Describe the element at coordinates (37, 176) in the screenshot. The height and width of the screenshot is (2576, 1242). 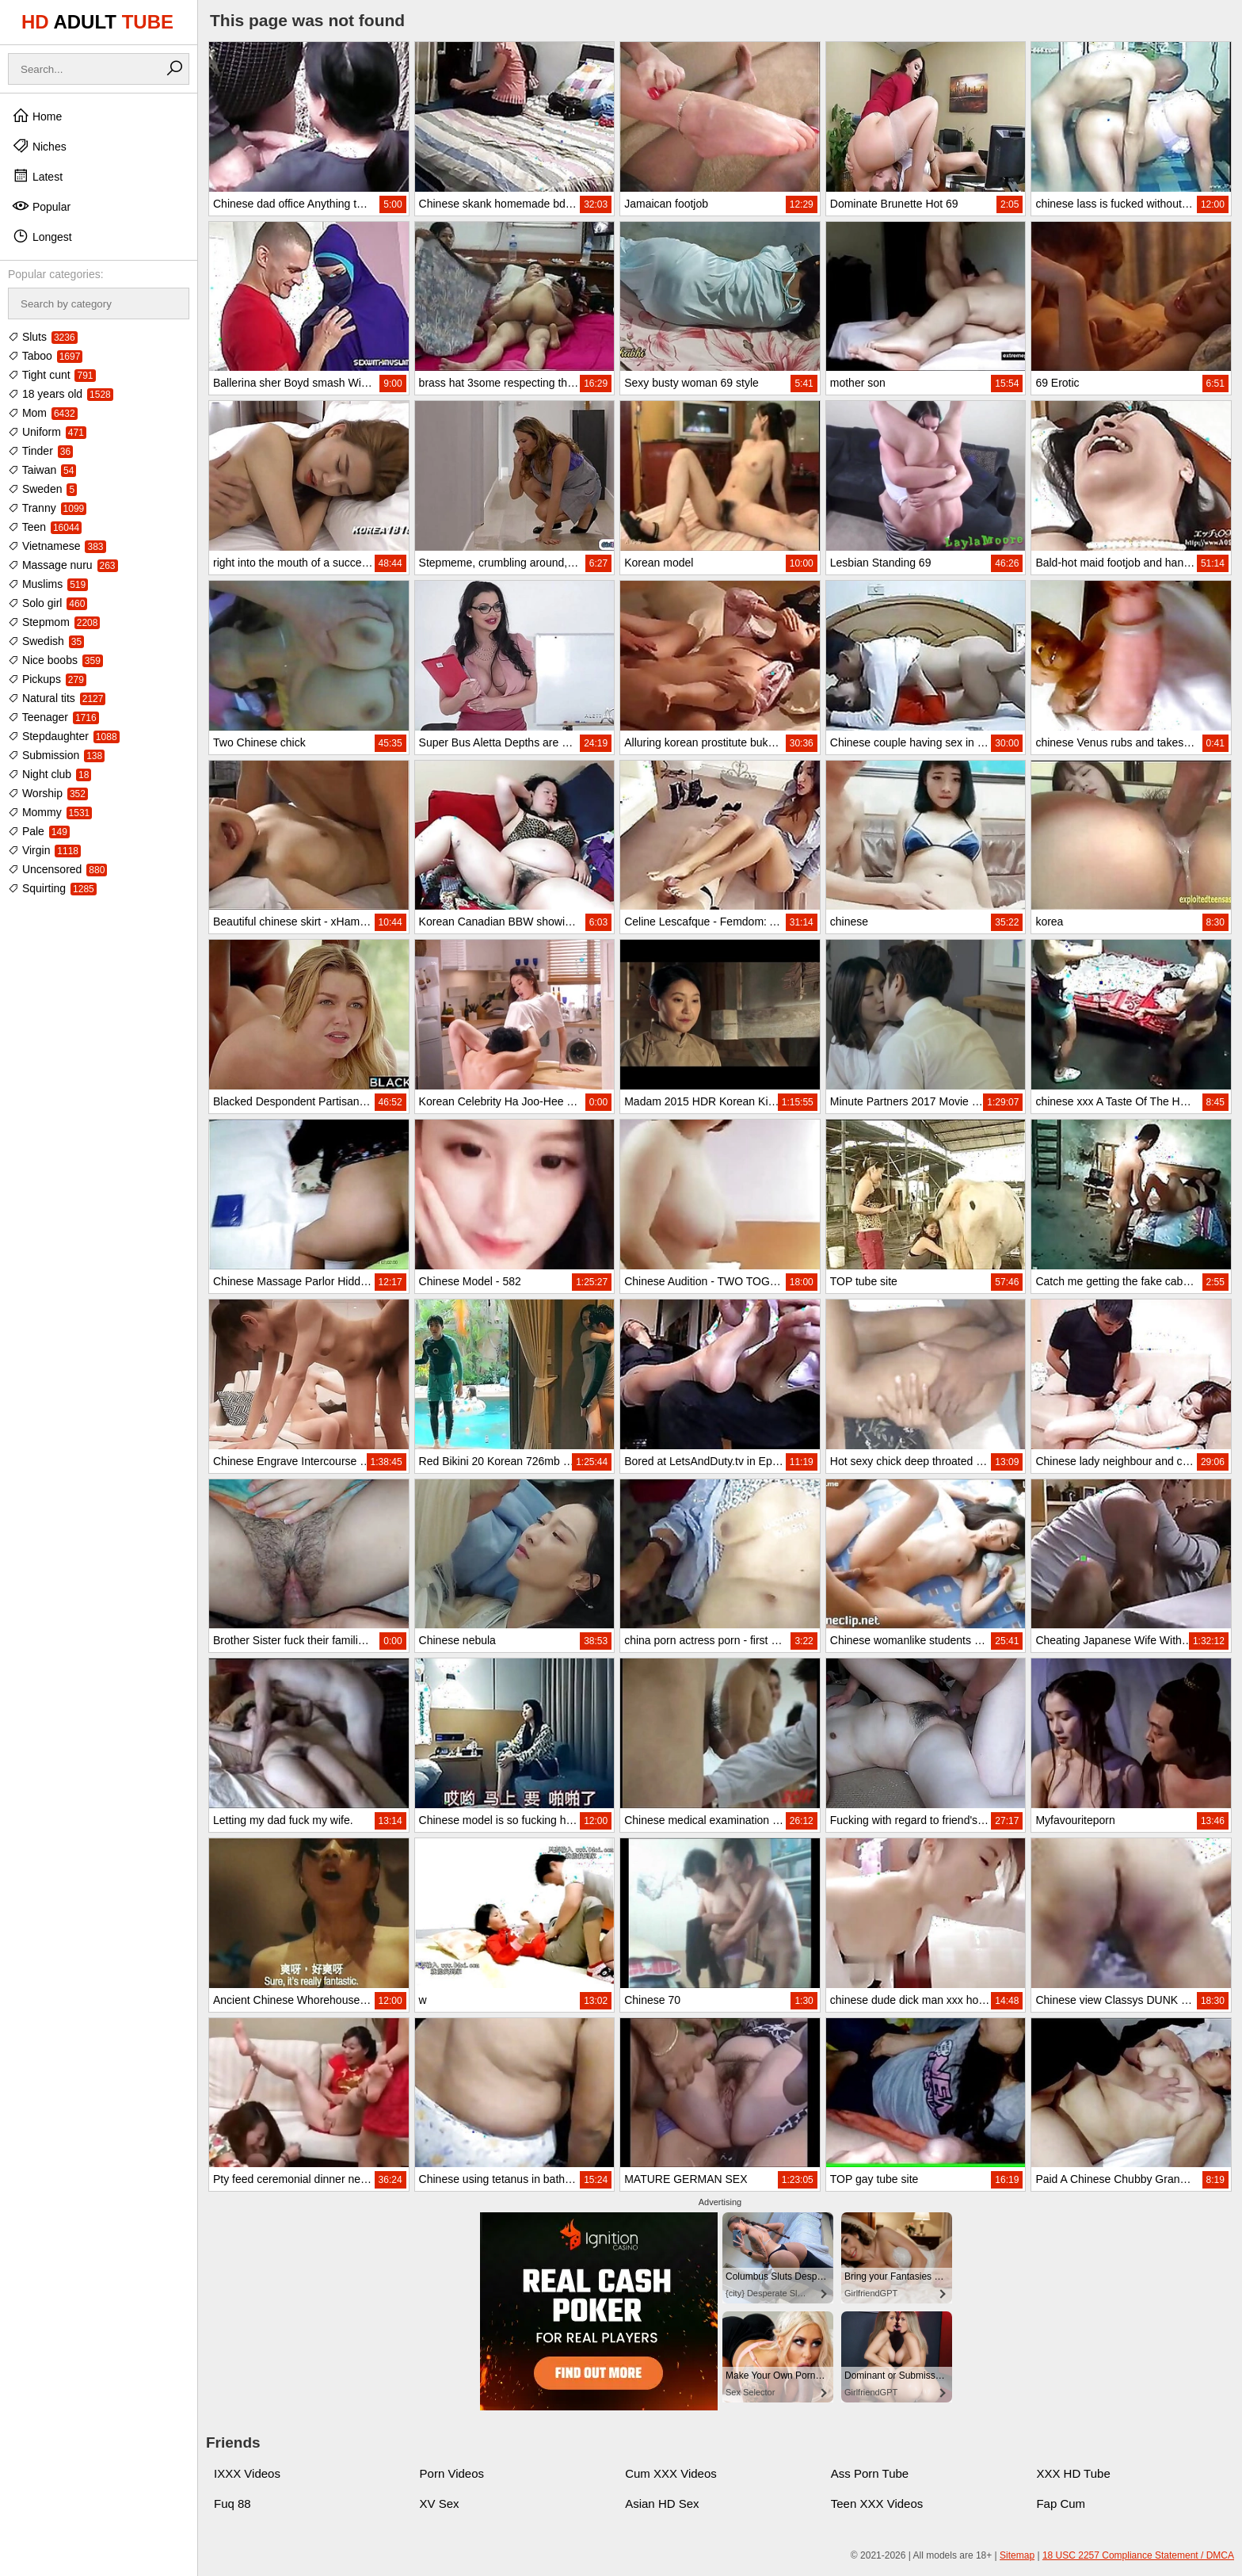
I see `Latest` at that location.